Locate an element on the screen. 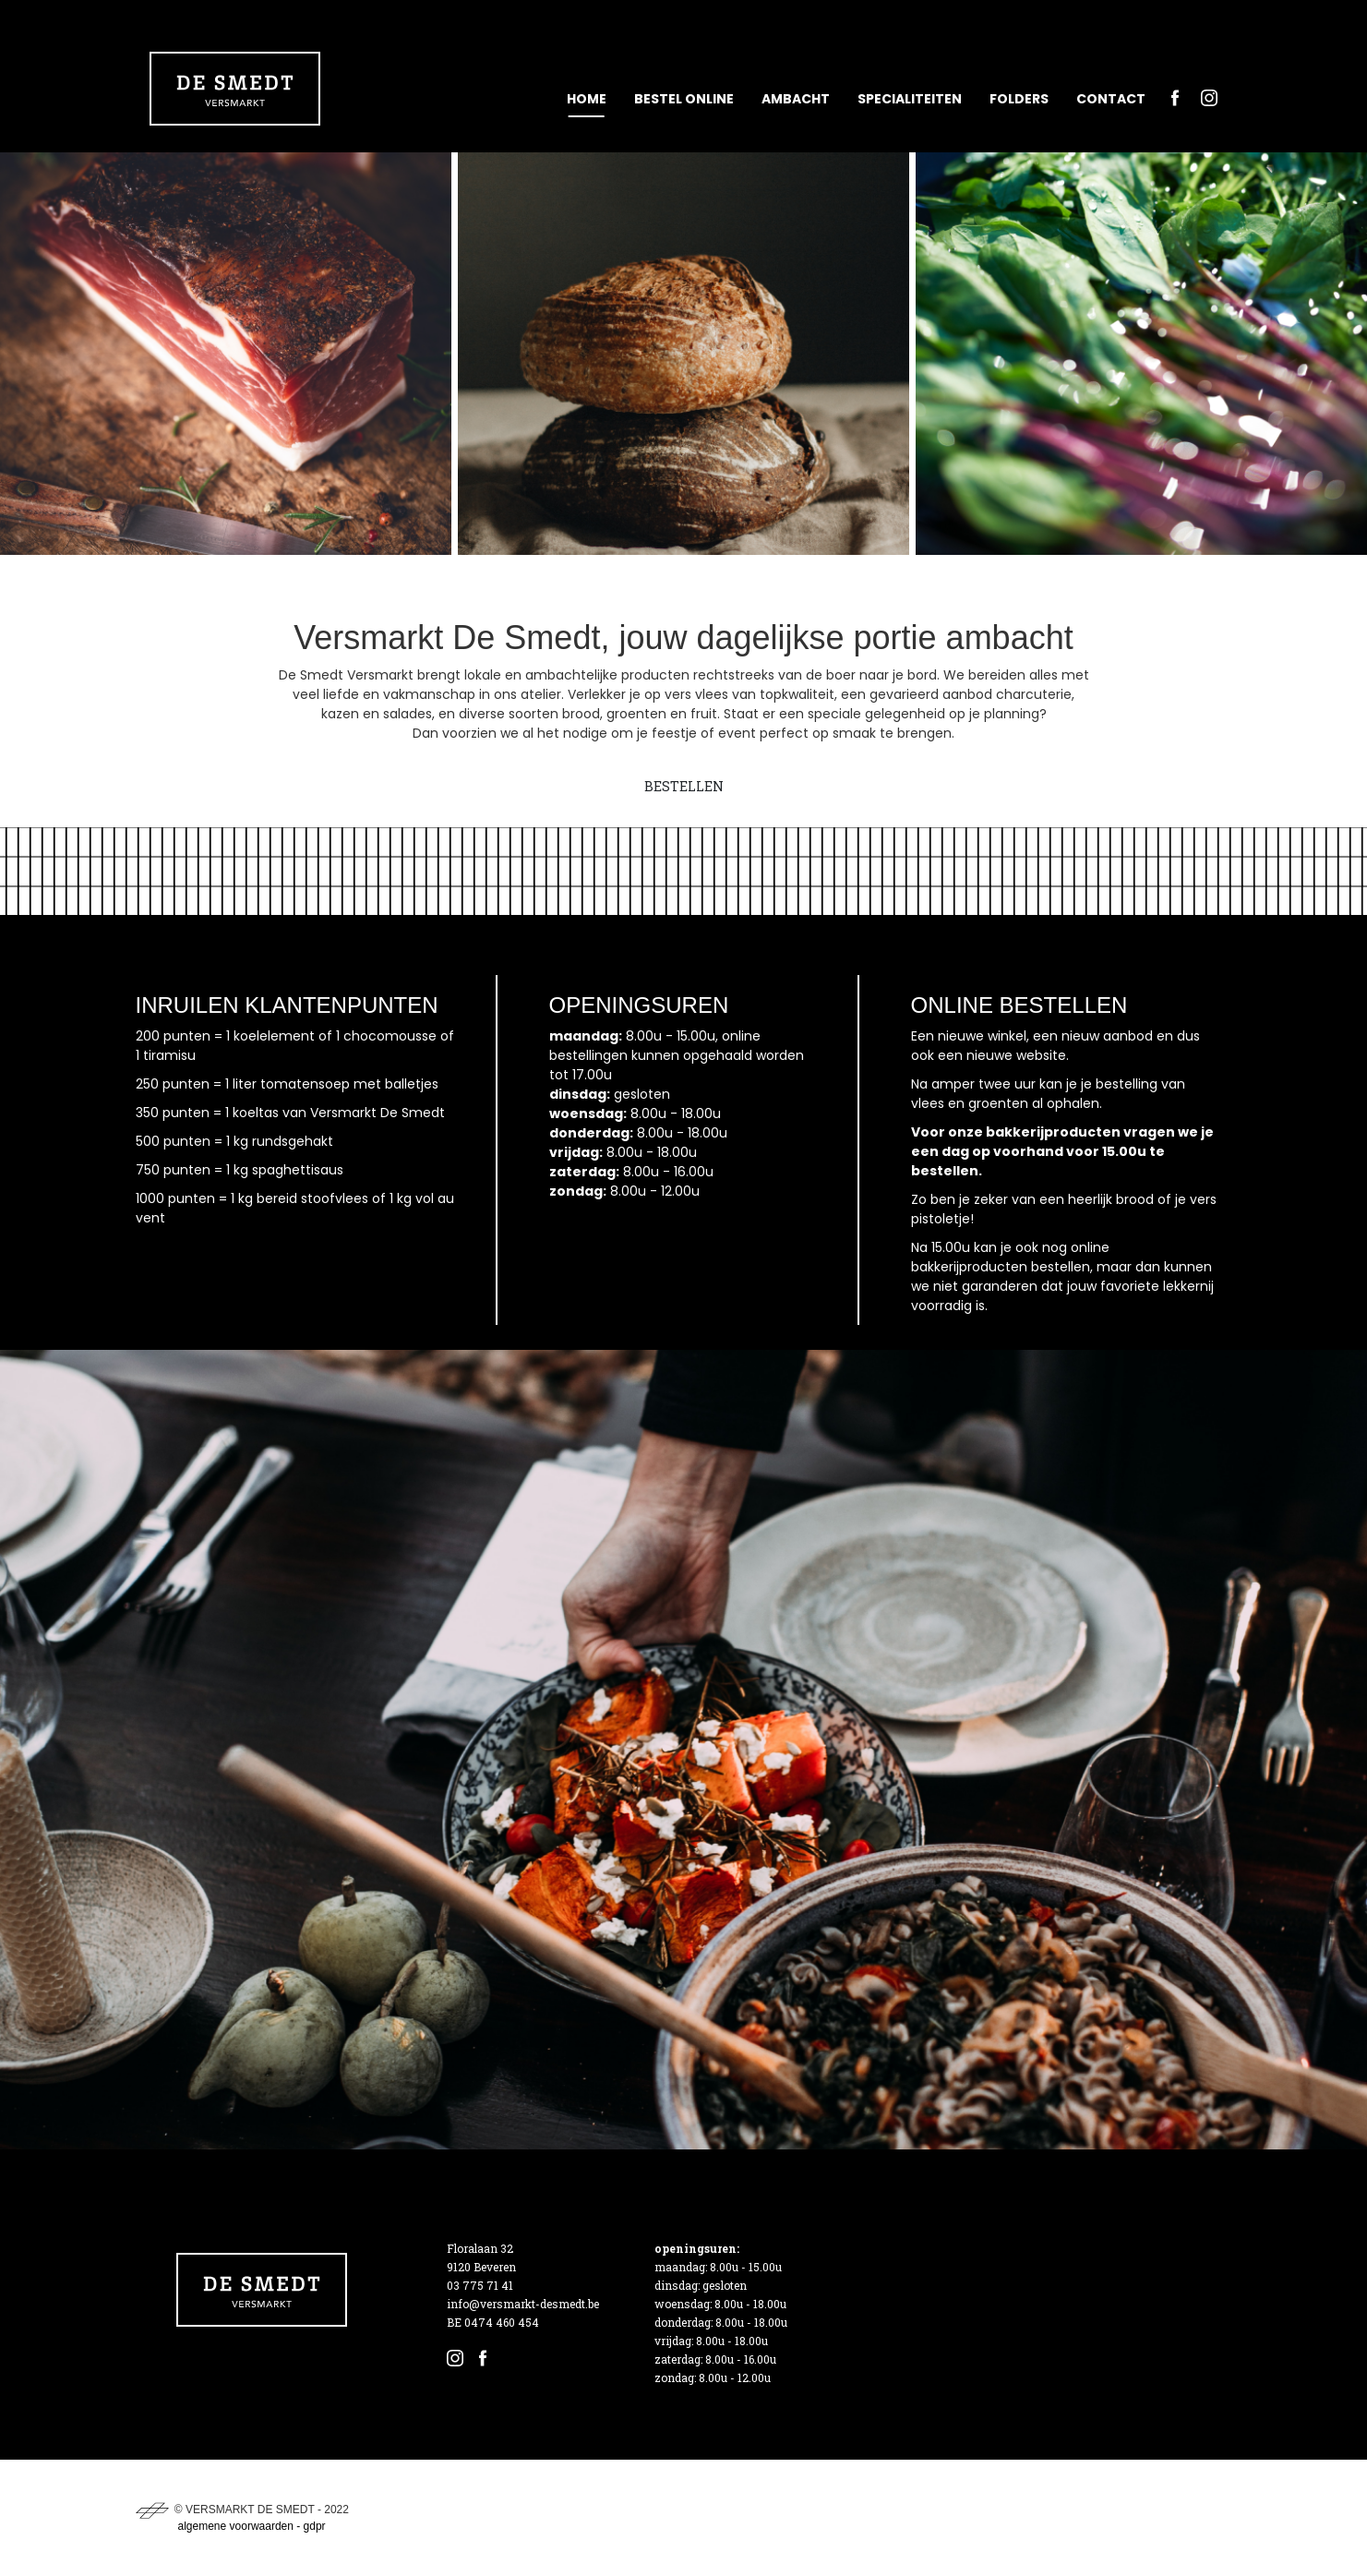 This screenshot has height=2576, width=1367. Ambacht is located at coordinates (795, 99).